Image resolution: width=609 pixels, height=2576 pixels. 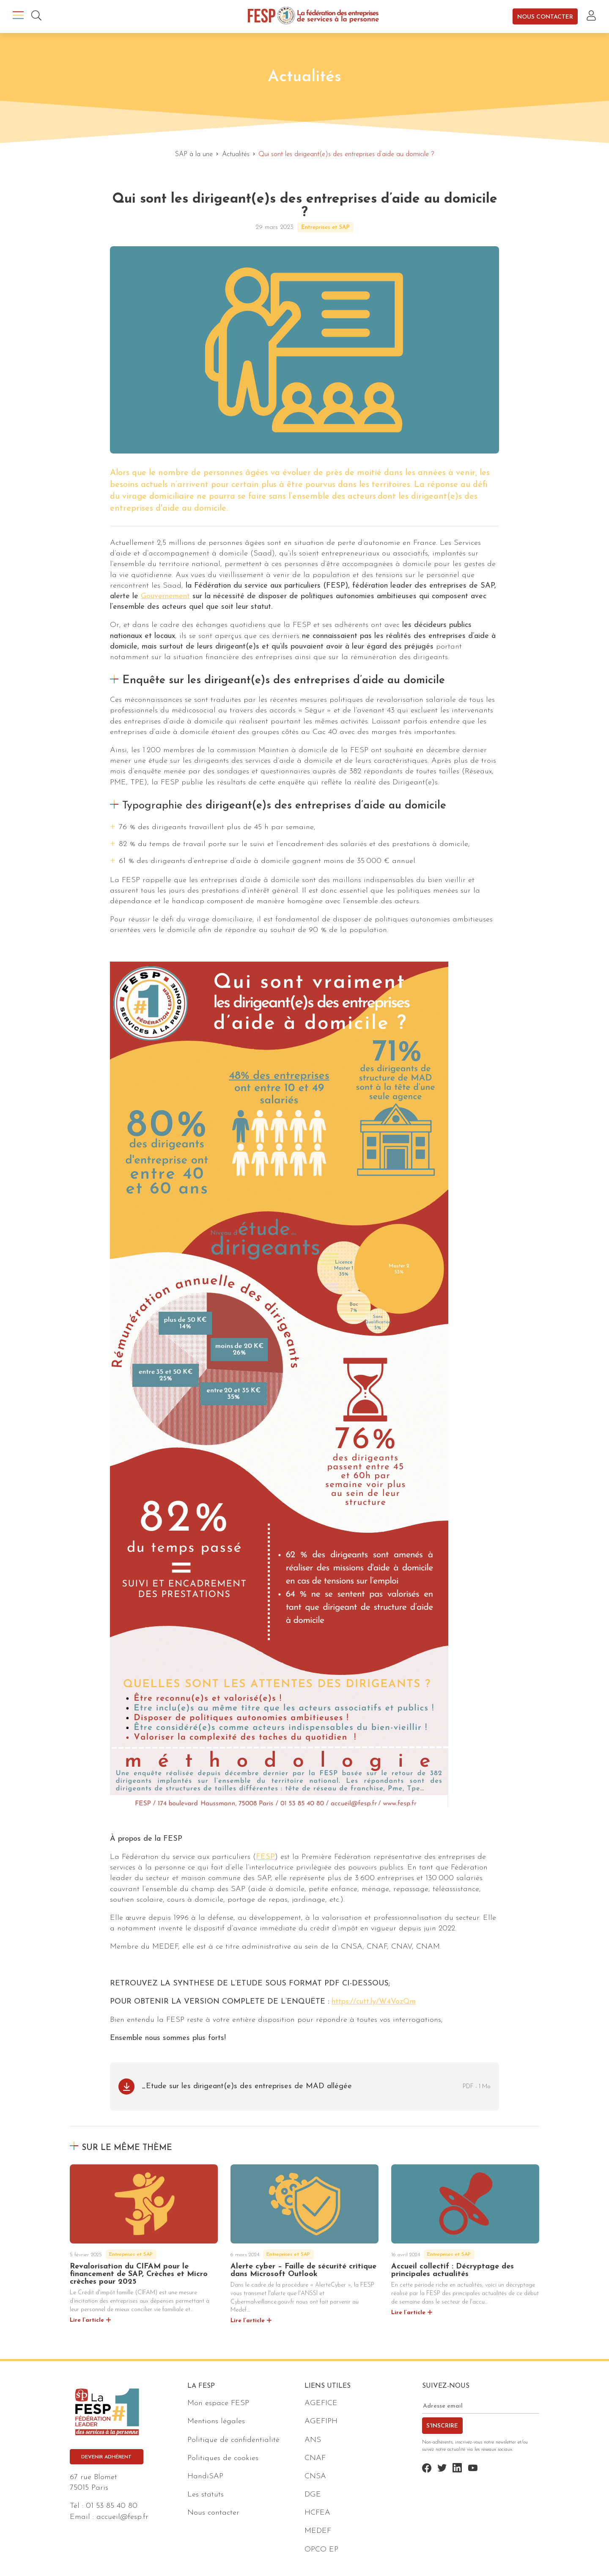 What do you see at coordinates (320, 2421) in the screenshot?
I see `AGEFIPH` at bounding box center [320, 2421].